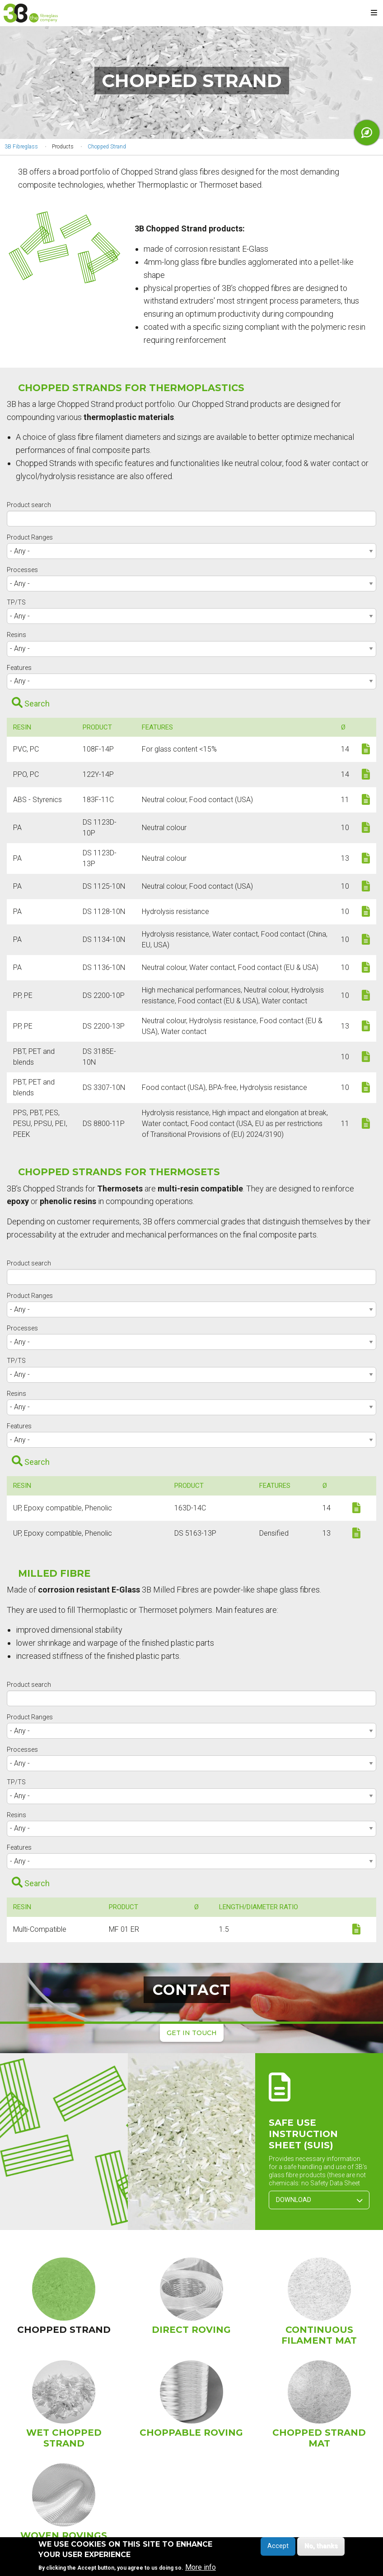 This screenshot has height=2576, width=383. Describe the element at coordinates (22, 569) in the screenshot. I see `Processes` at that location.